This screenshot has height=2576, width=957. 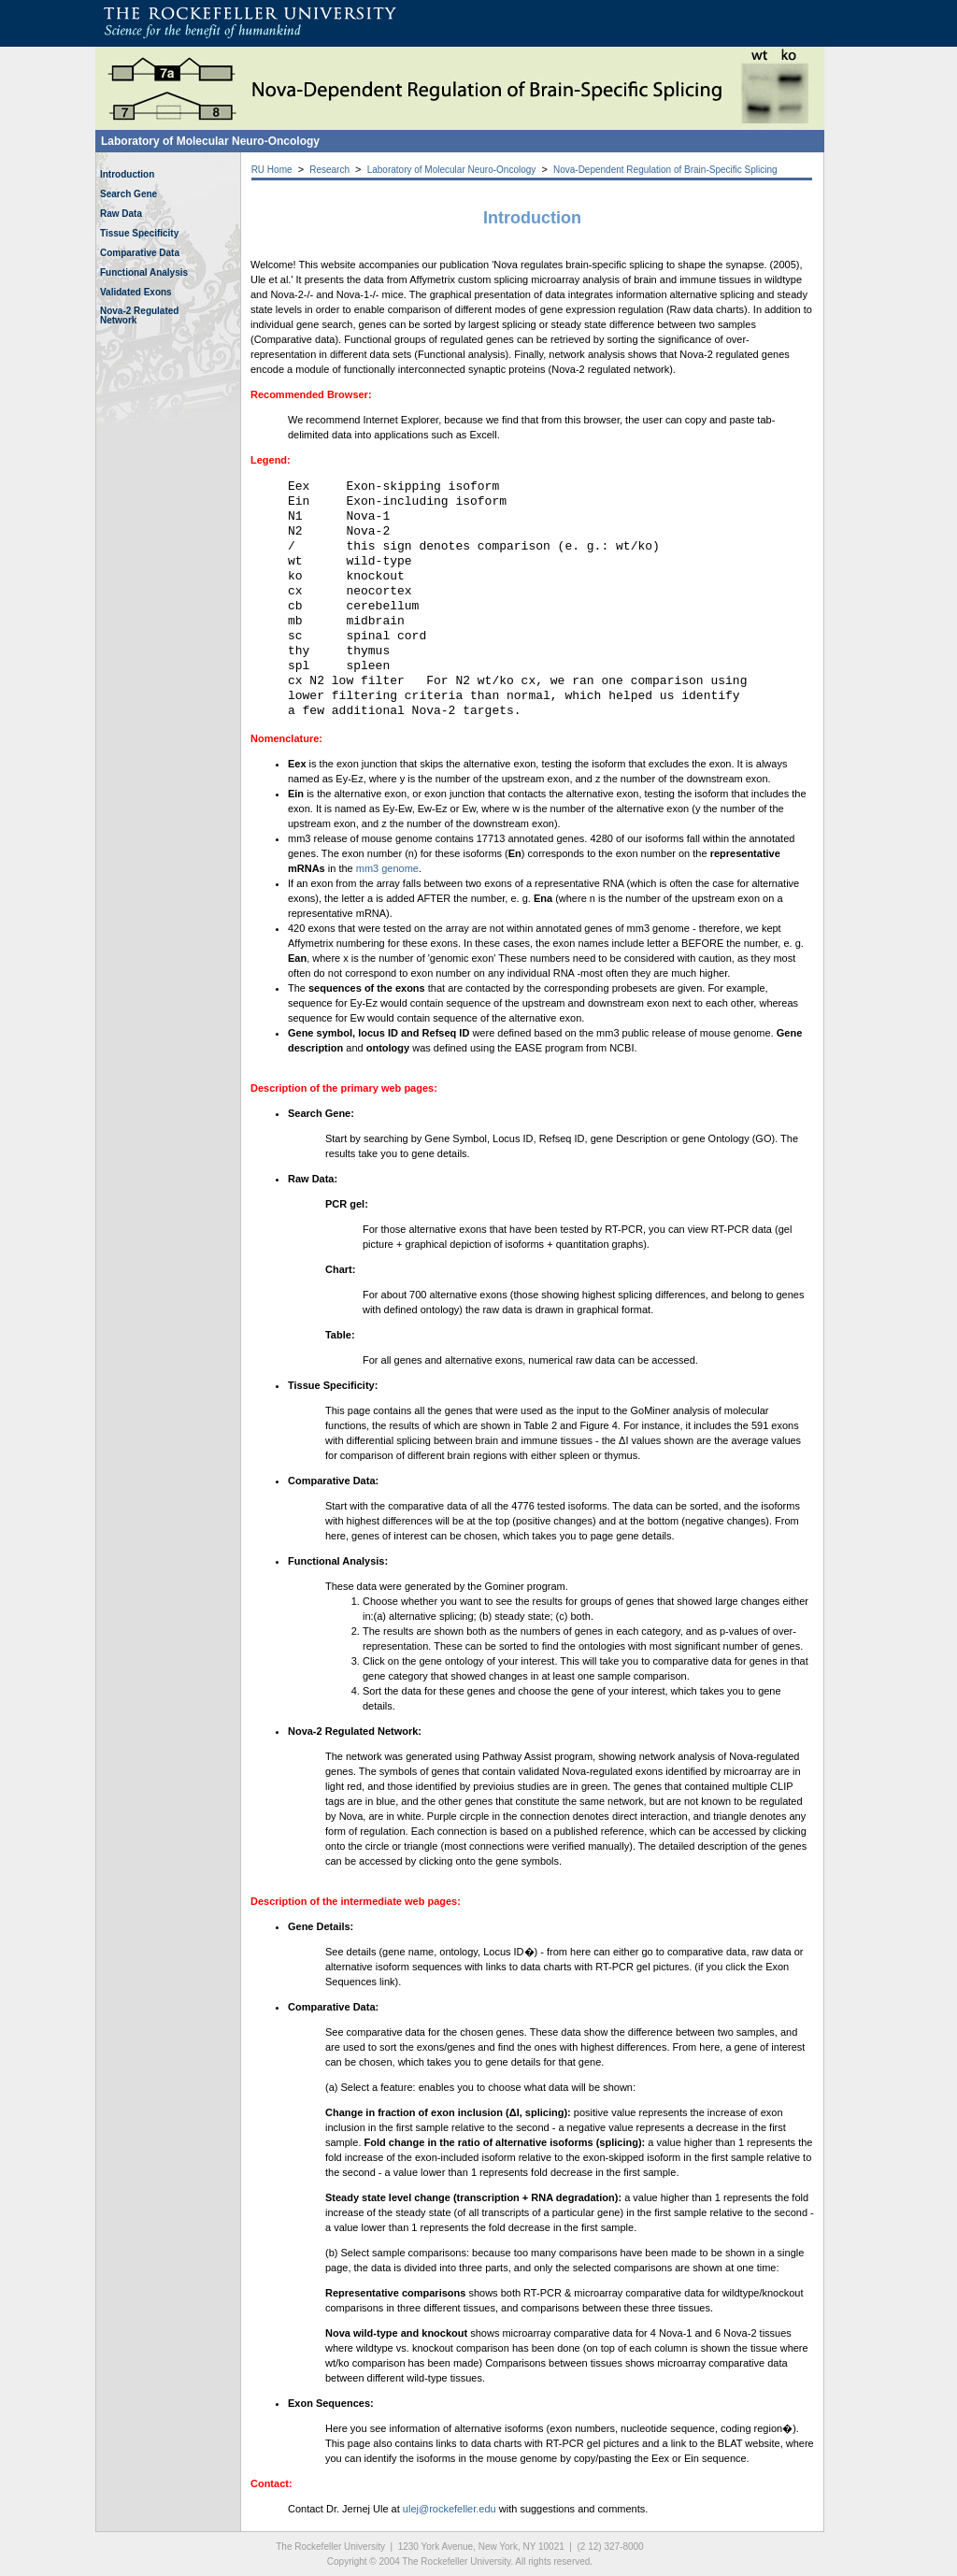 I want to click on Functional Analysis, so click(x=144, y=272).